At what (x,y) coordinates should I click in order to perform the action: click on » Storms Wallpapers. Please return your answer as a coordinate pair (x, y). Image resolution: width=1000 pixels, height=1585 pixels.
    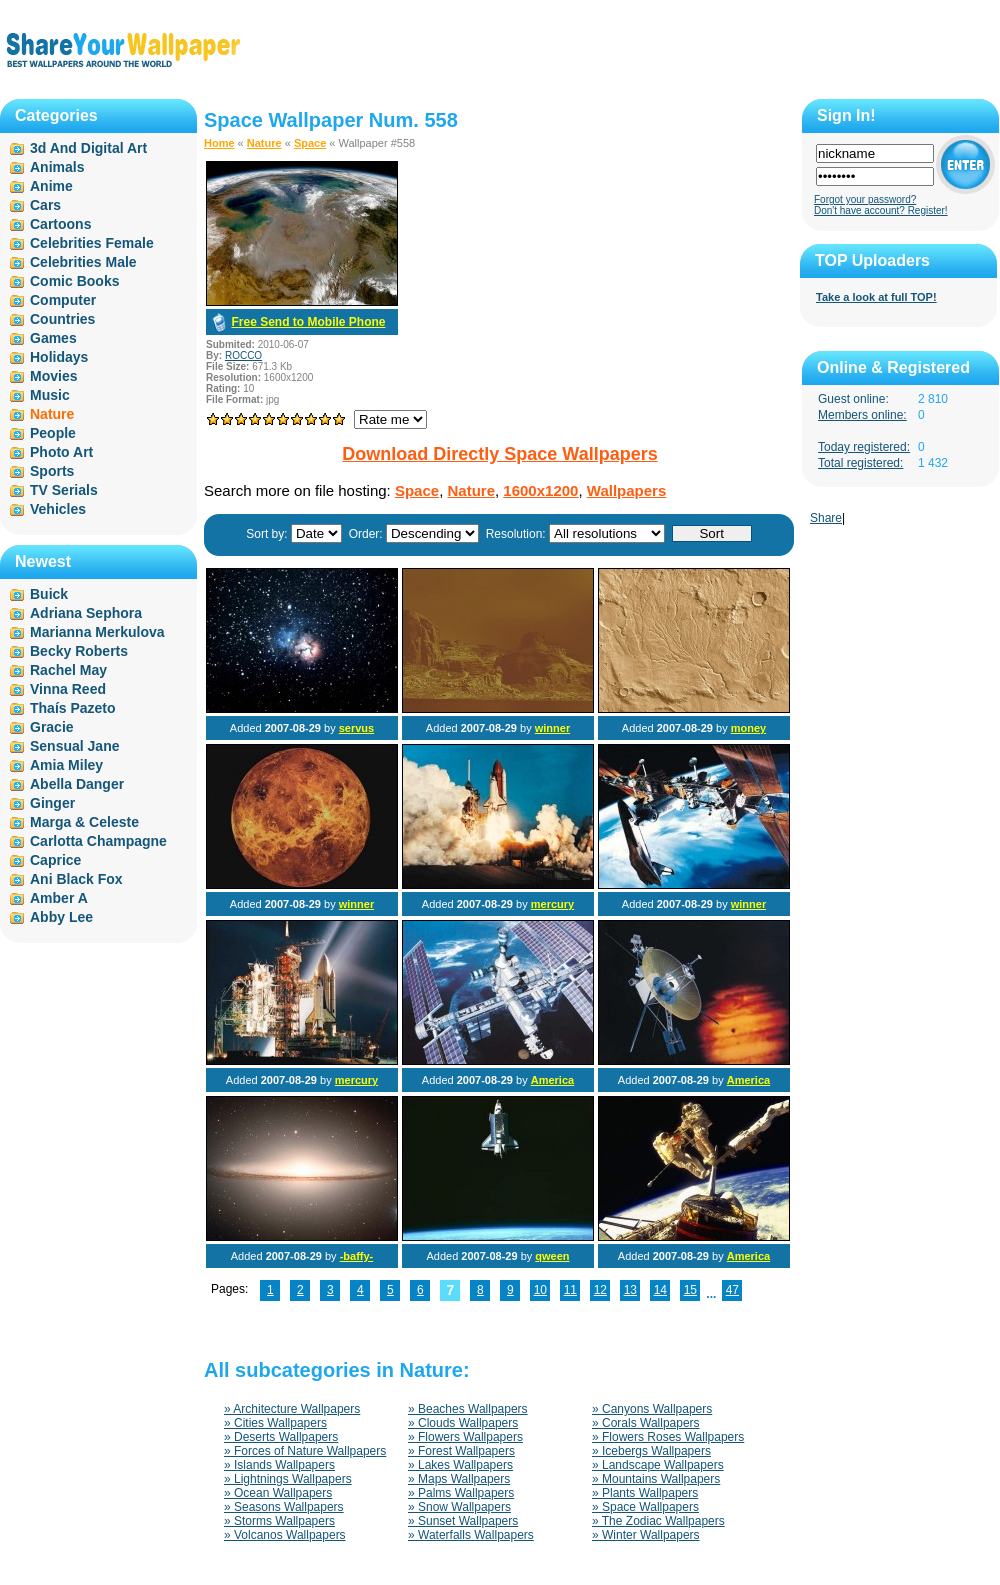
    Looking at the image, I should click on (279, 1521).